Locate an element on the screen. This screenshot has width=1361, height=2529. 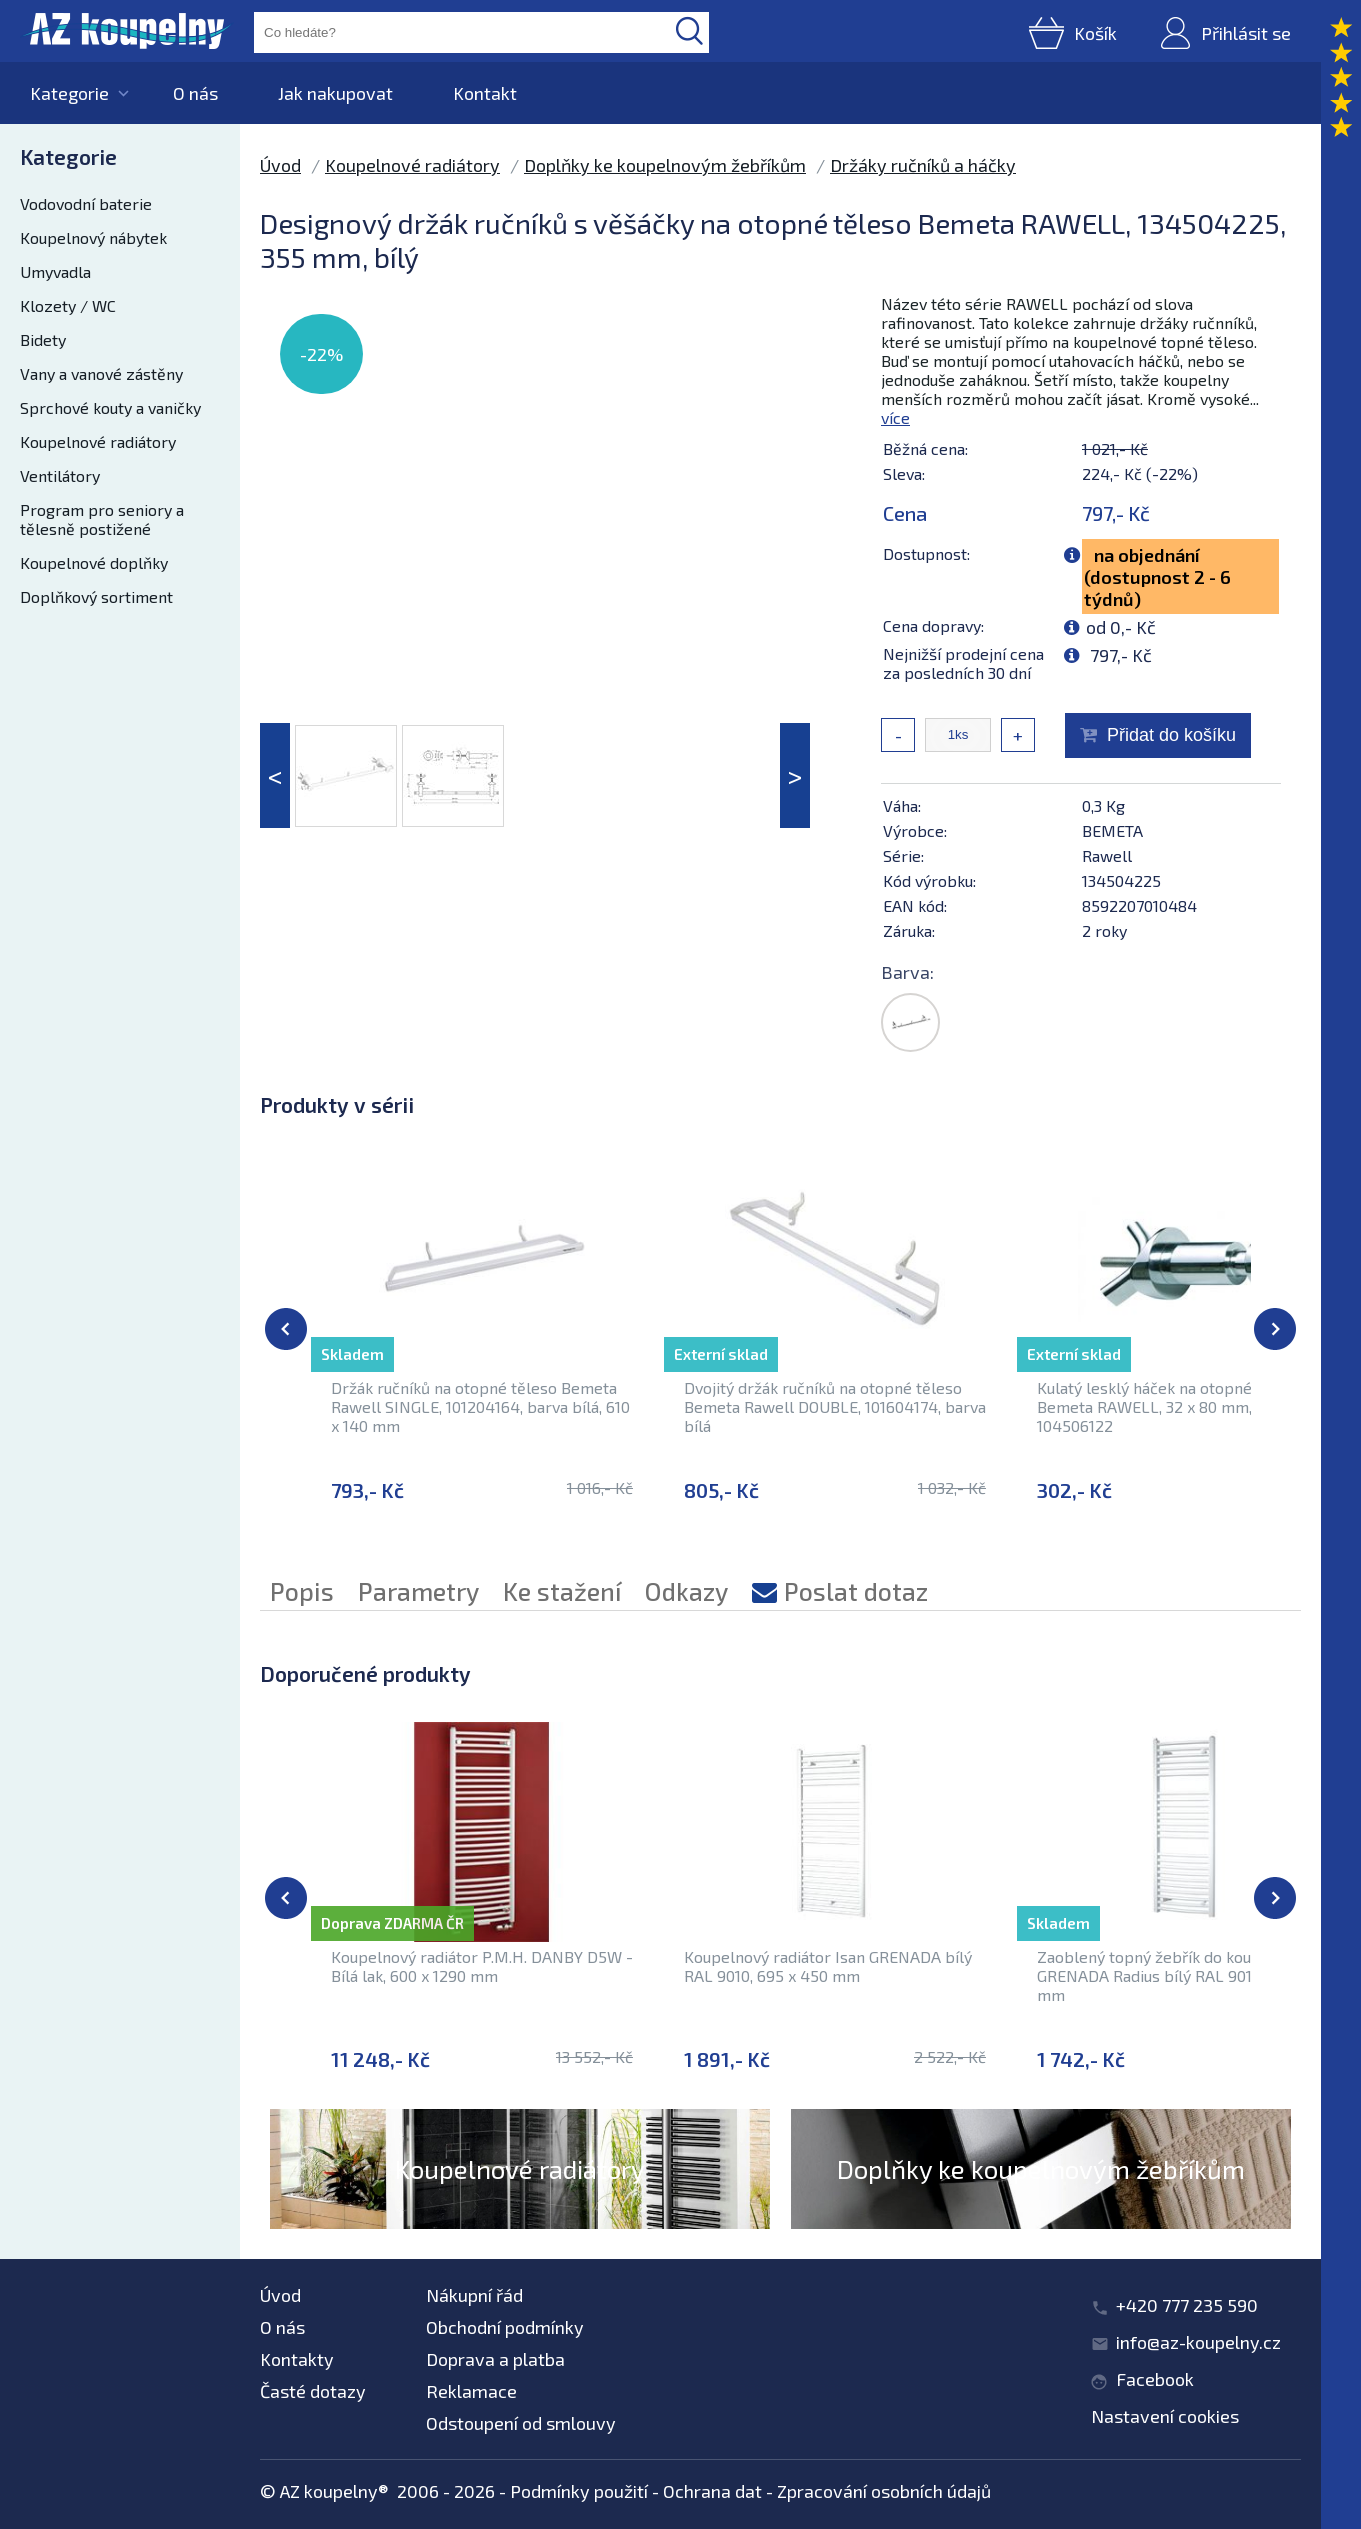
Obchodní podmínky is located at coordinates (505, 2327).